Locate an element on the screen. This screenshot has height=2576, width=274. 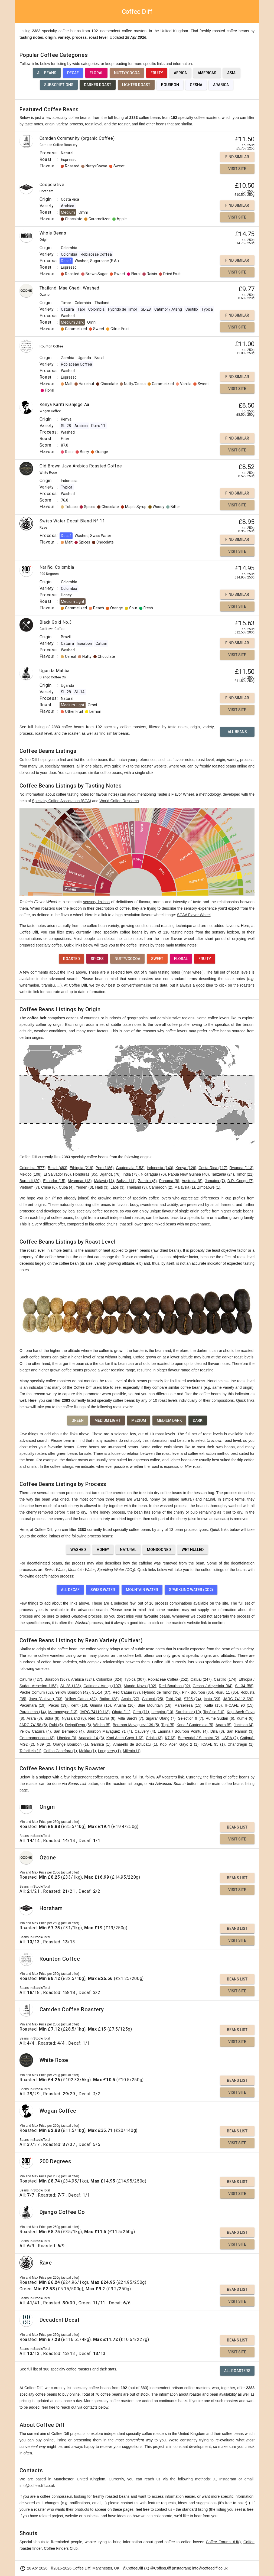
Centroamericano (3) is located at coordinates (36, 1738).